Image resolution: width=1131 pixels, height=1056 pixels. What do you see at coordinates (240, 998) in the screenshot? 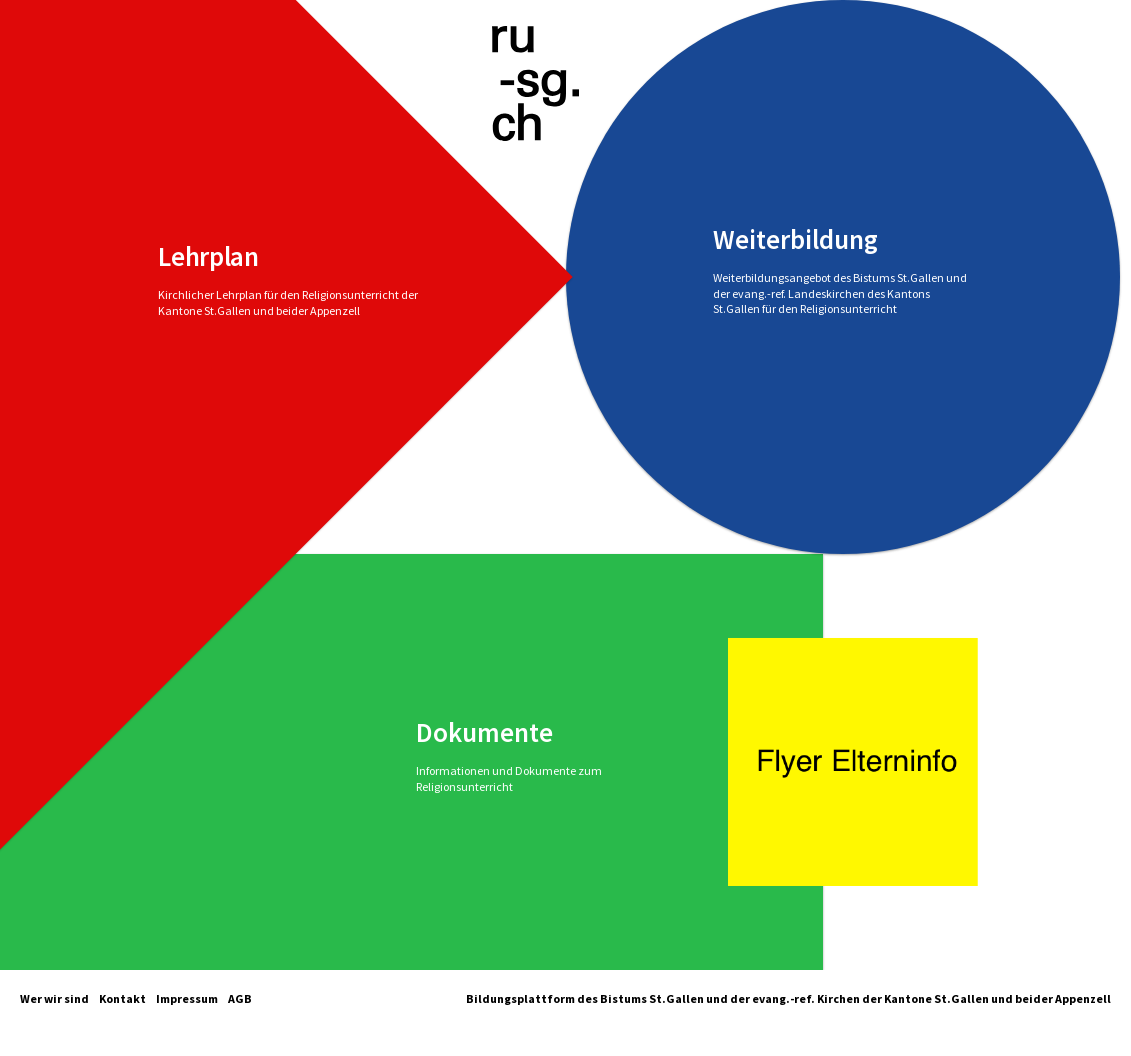
I see `AGB` at bounding box center [240, 998].